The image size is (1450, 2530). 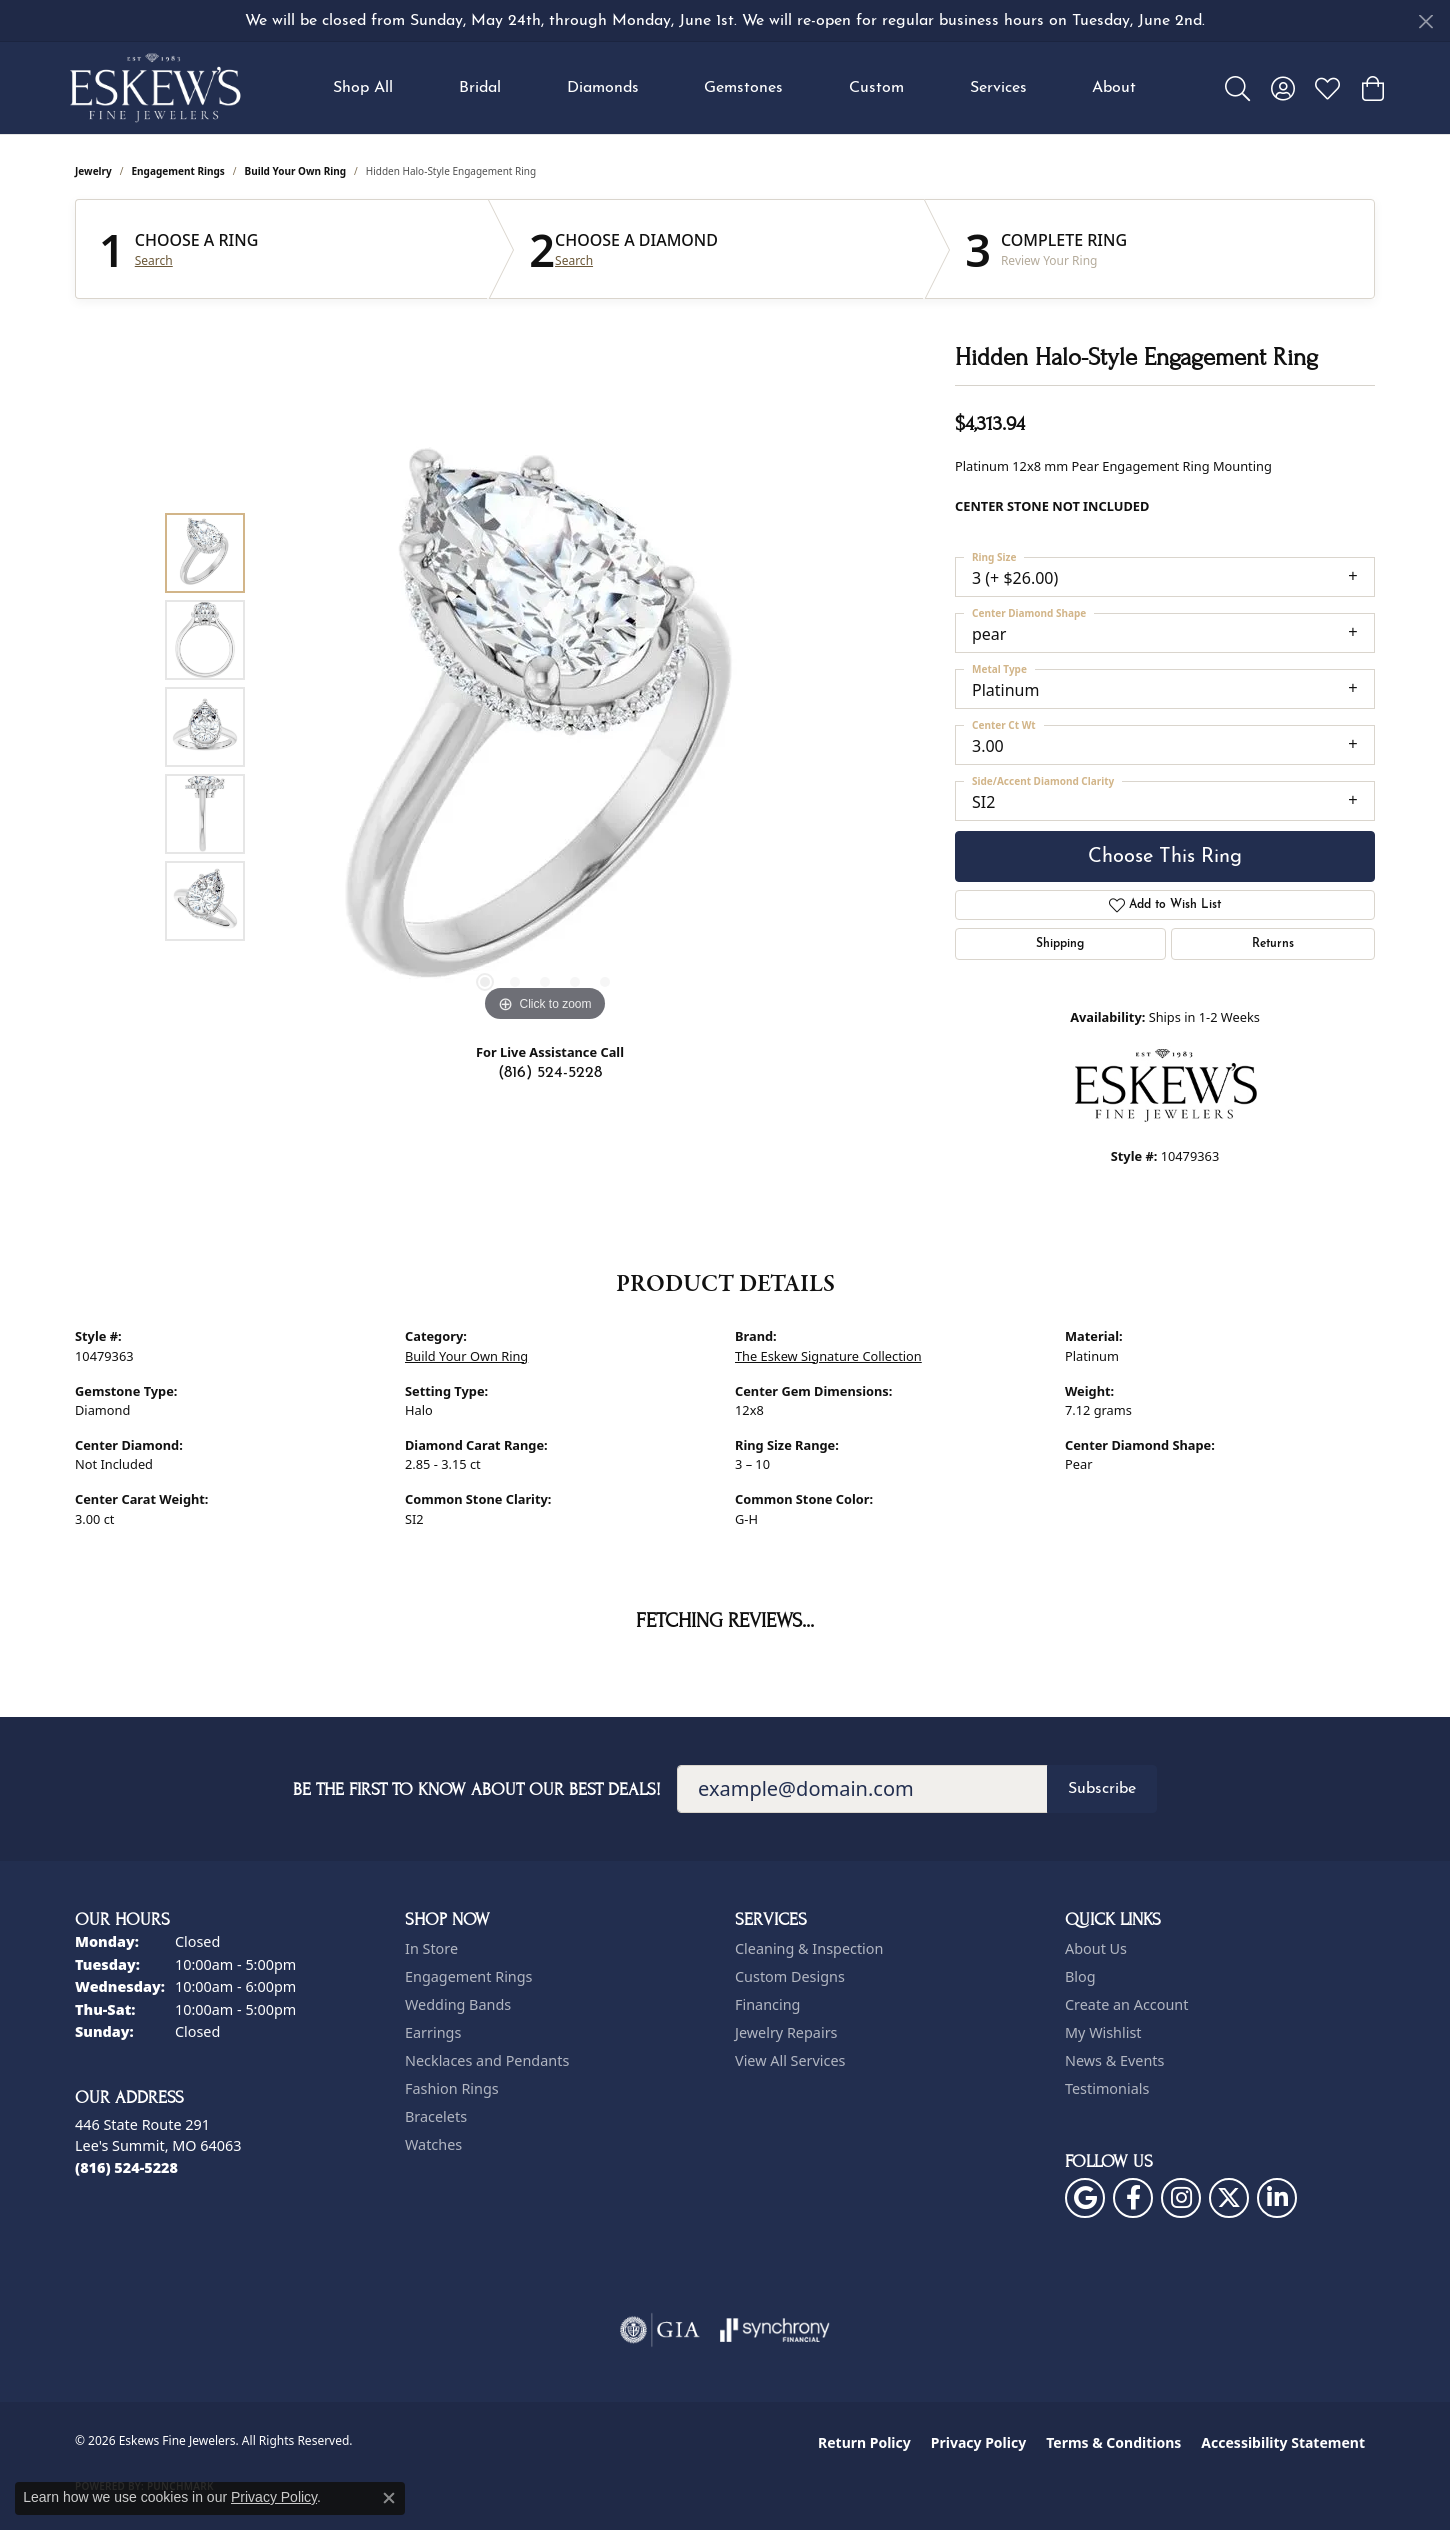 What do you see at coordinates (1277, 2198) in the screenshot?
I see `[Follow us on linkedin (opens in new tab)]` at bounding box center [1277, 2198].